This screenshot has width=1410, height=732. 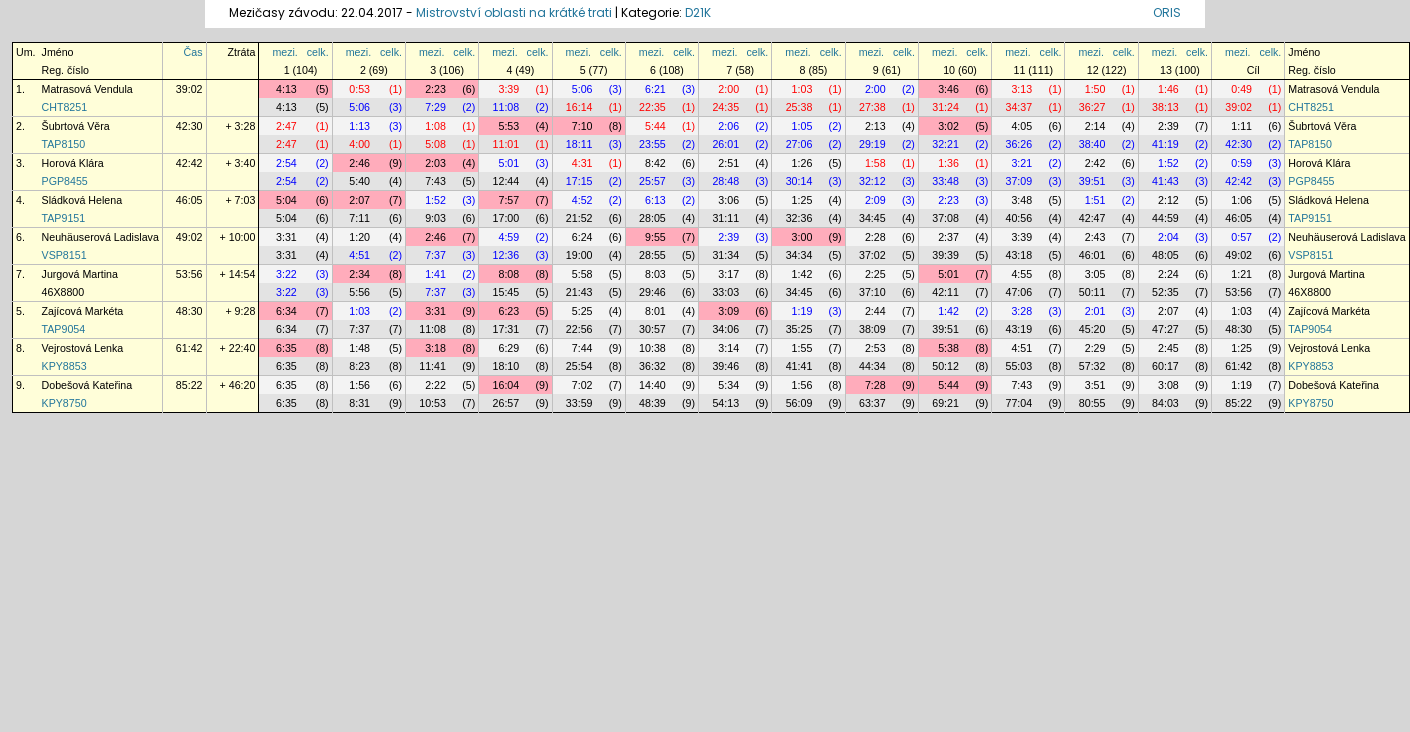 What do you see at coordinates (579, 107) in the screenshot?
I see `16:14` at bounding box center [579, 107].